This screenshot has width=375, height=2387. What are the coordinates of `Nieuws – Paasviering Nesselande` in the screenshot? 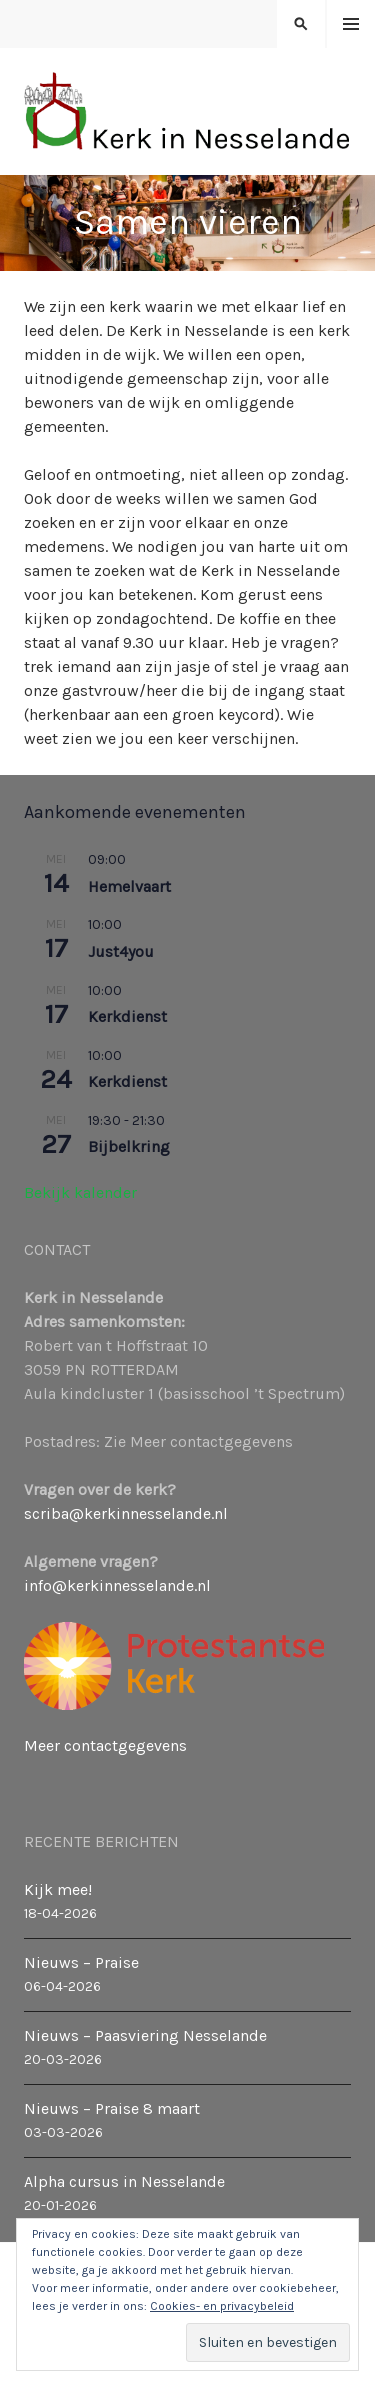 It's located at (145, 2035).